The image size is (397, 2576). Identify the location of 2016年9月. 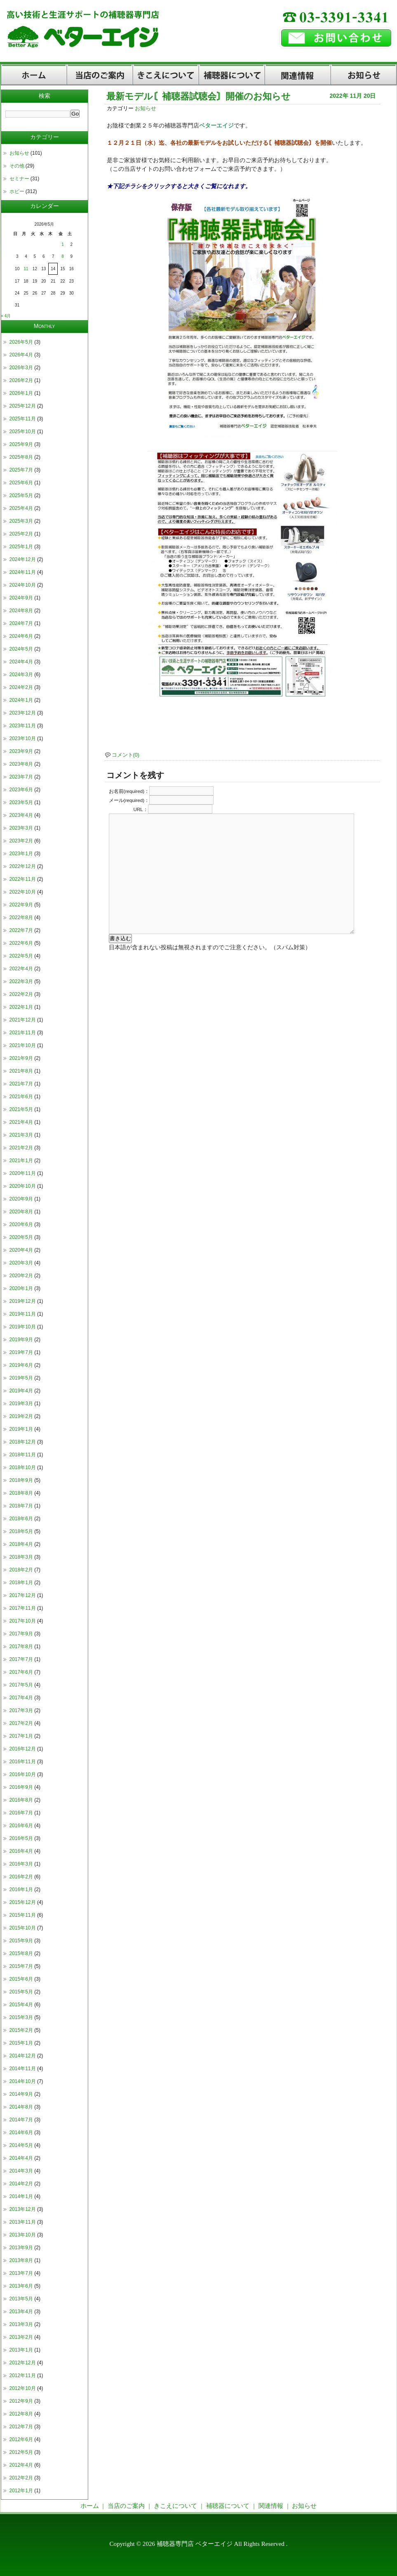
(21, 1787).